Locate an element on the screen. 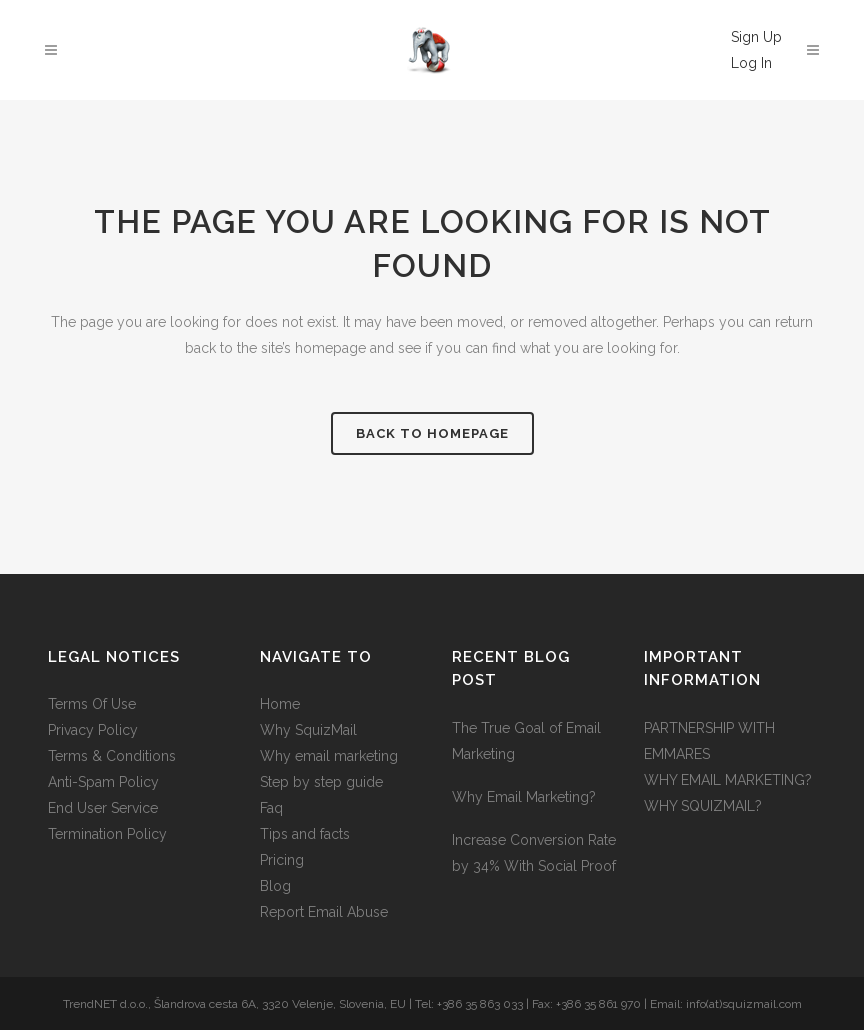 The width and height of the screenshot is (864, 1030). End User Service is located at coordinates (103, 808).